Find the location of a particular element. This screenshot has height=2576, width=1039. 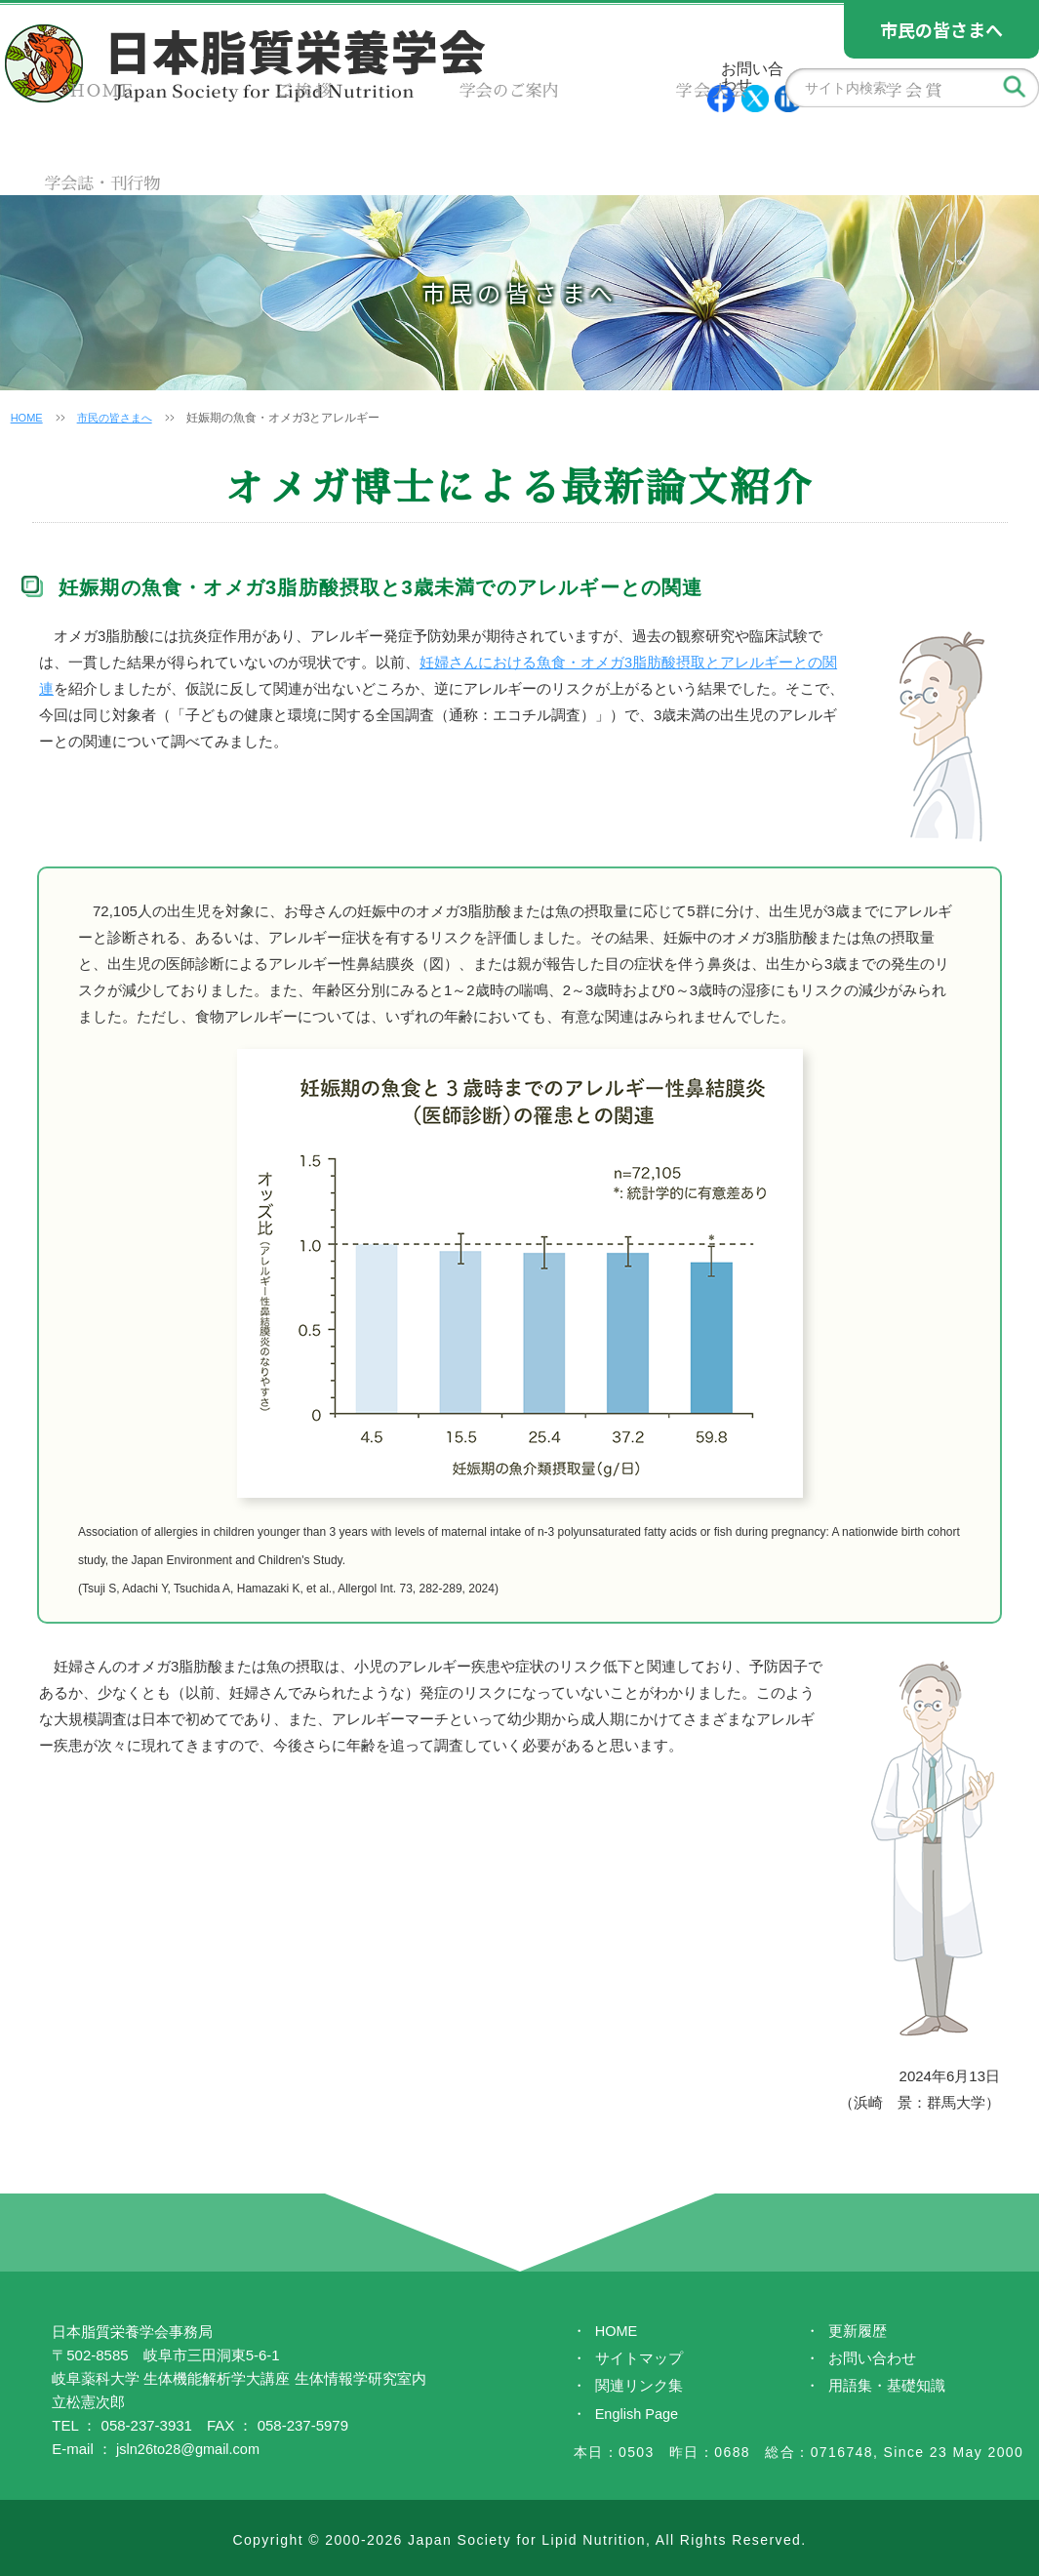

English Page is located at coordinates (638, 2416).